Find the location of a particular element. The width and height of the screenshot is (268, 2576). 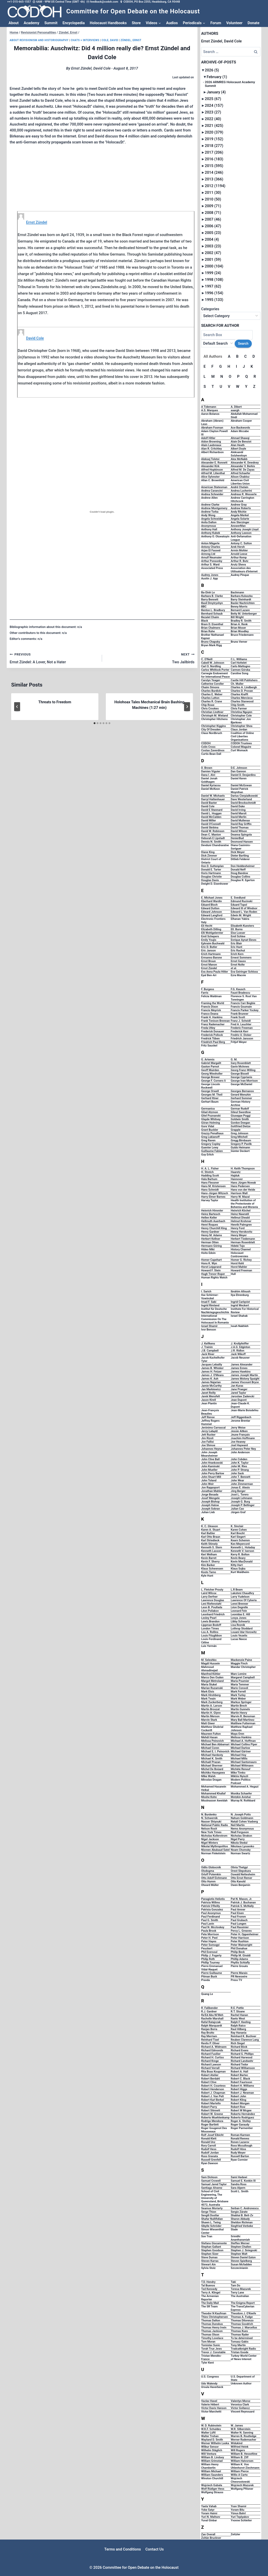

Michael Ben Abbamari is located at coordinates (215, 1744).